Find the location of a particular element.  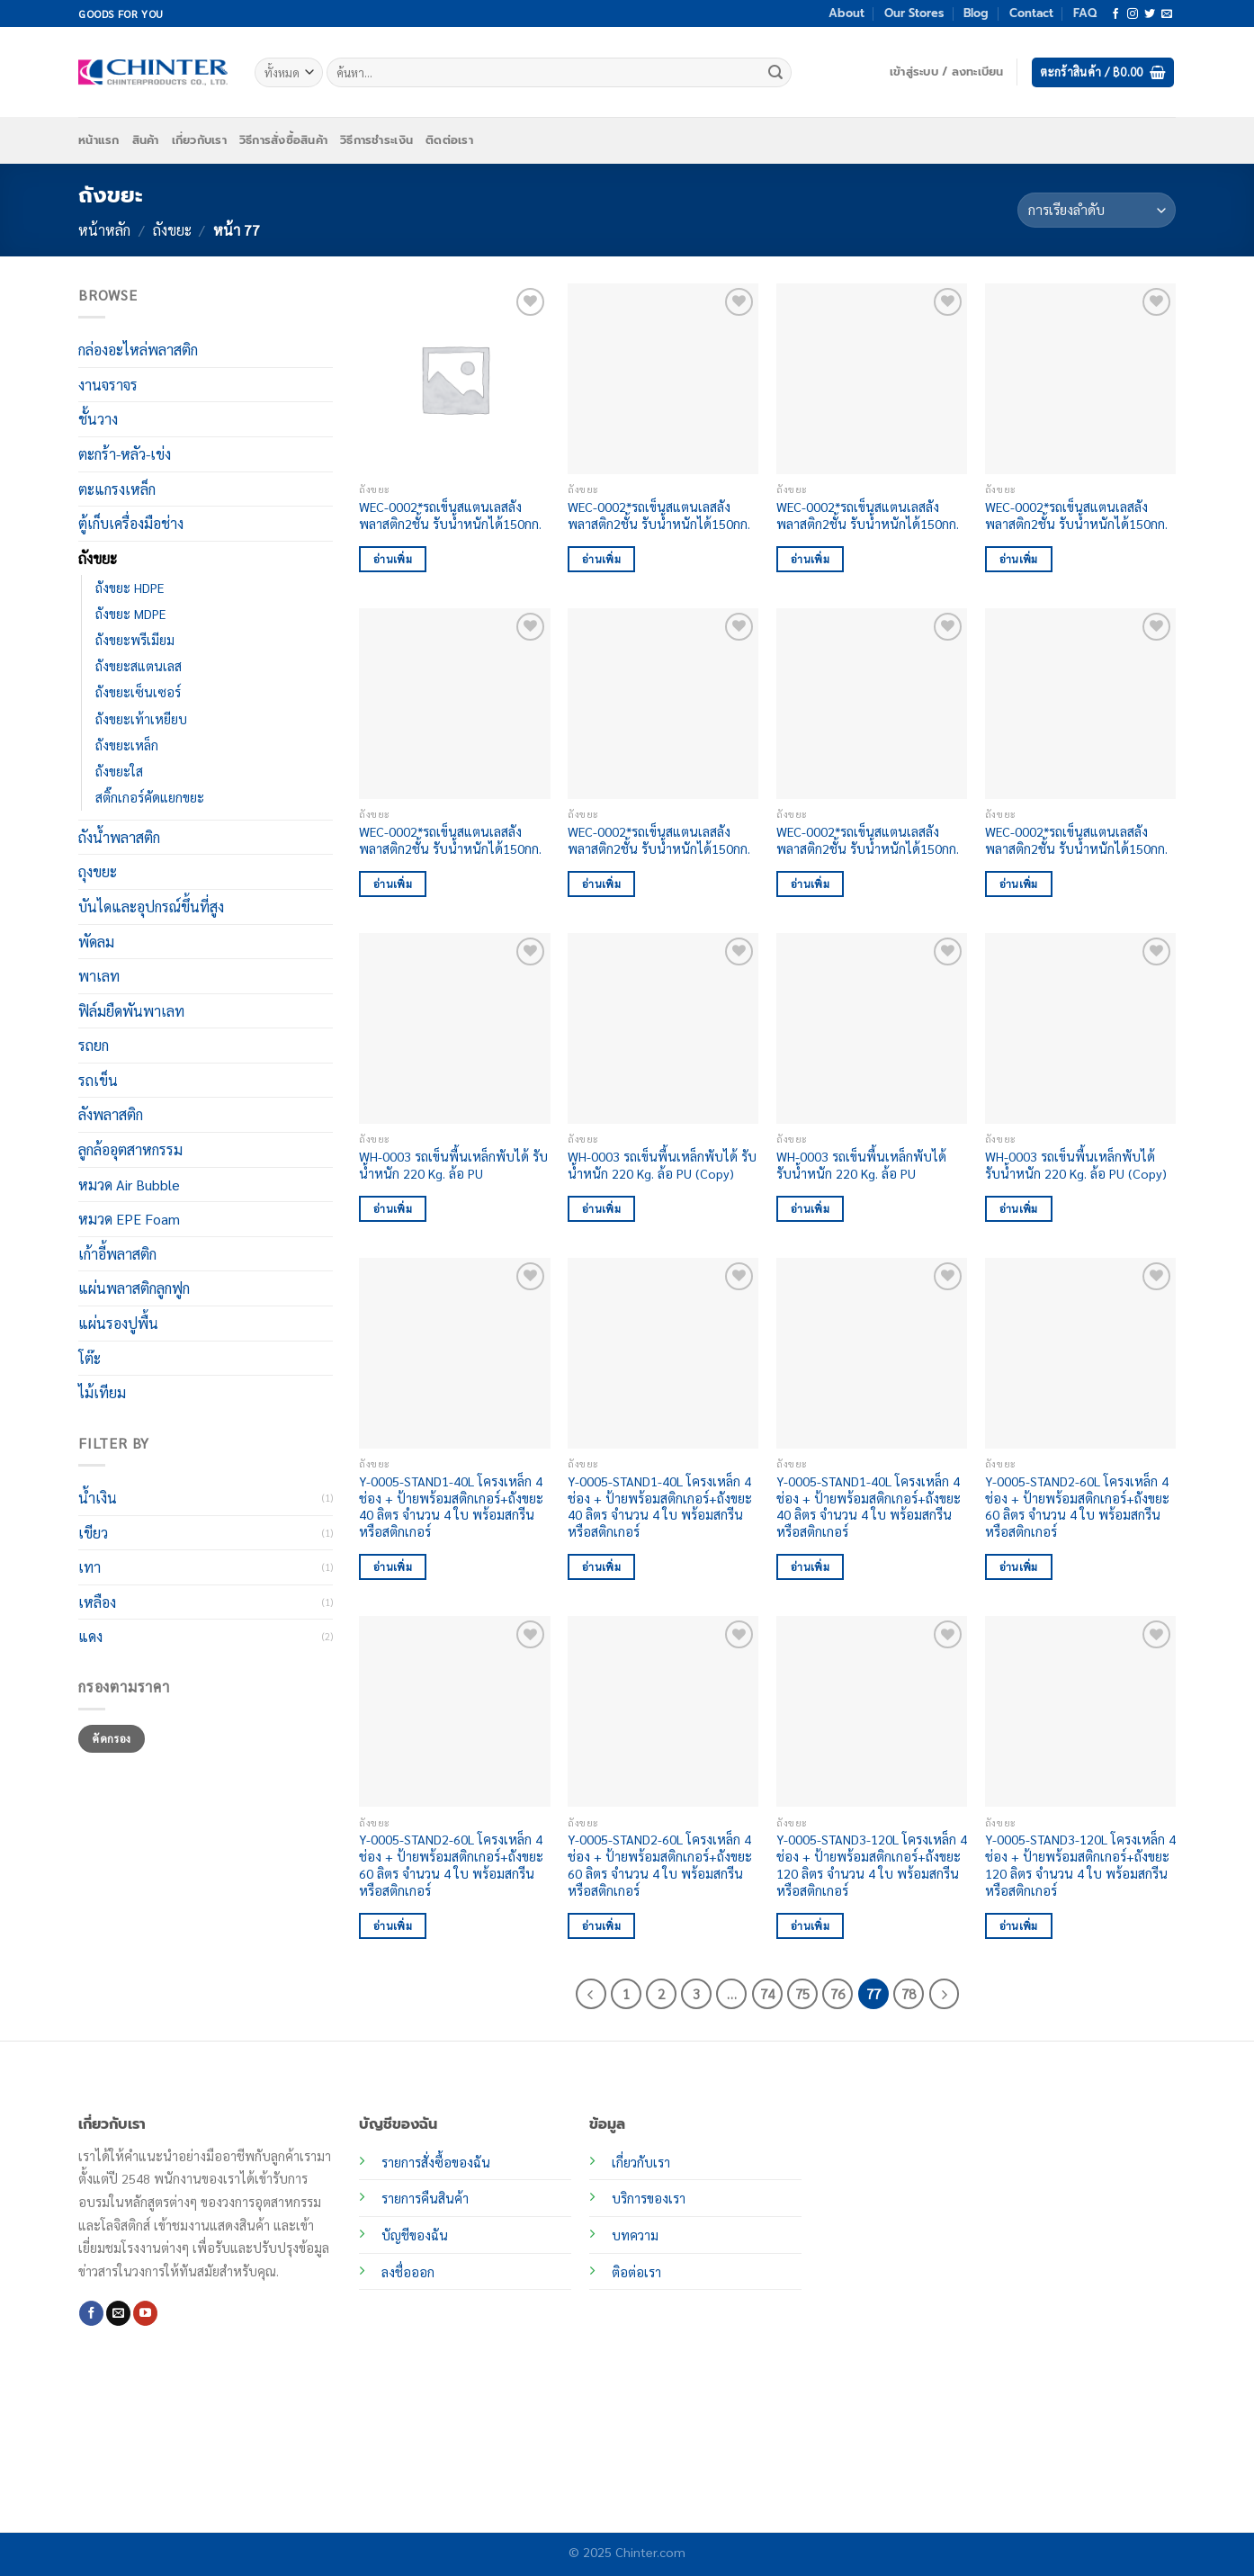

FAQ is located at coordinates (1085, 13).